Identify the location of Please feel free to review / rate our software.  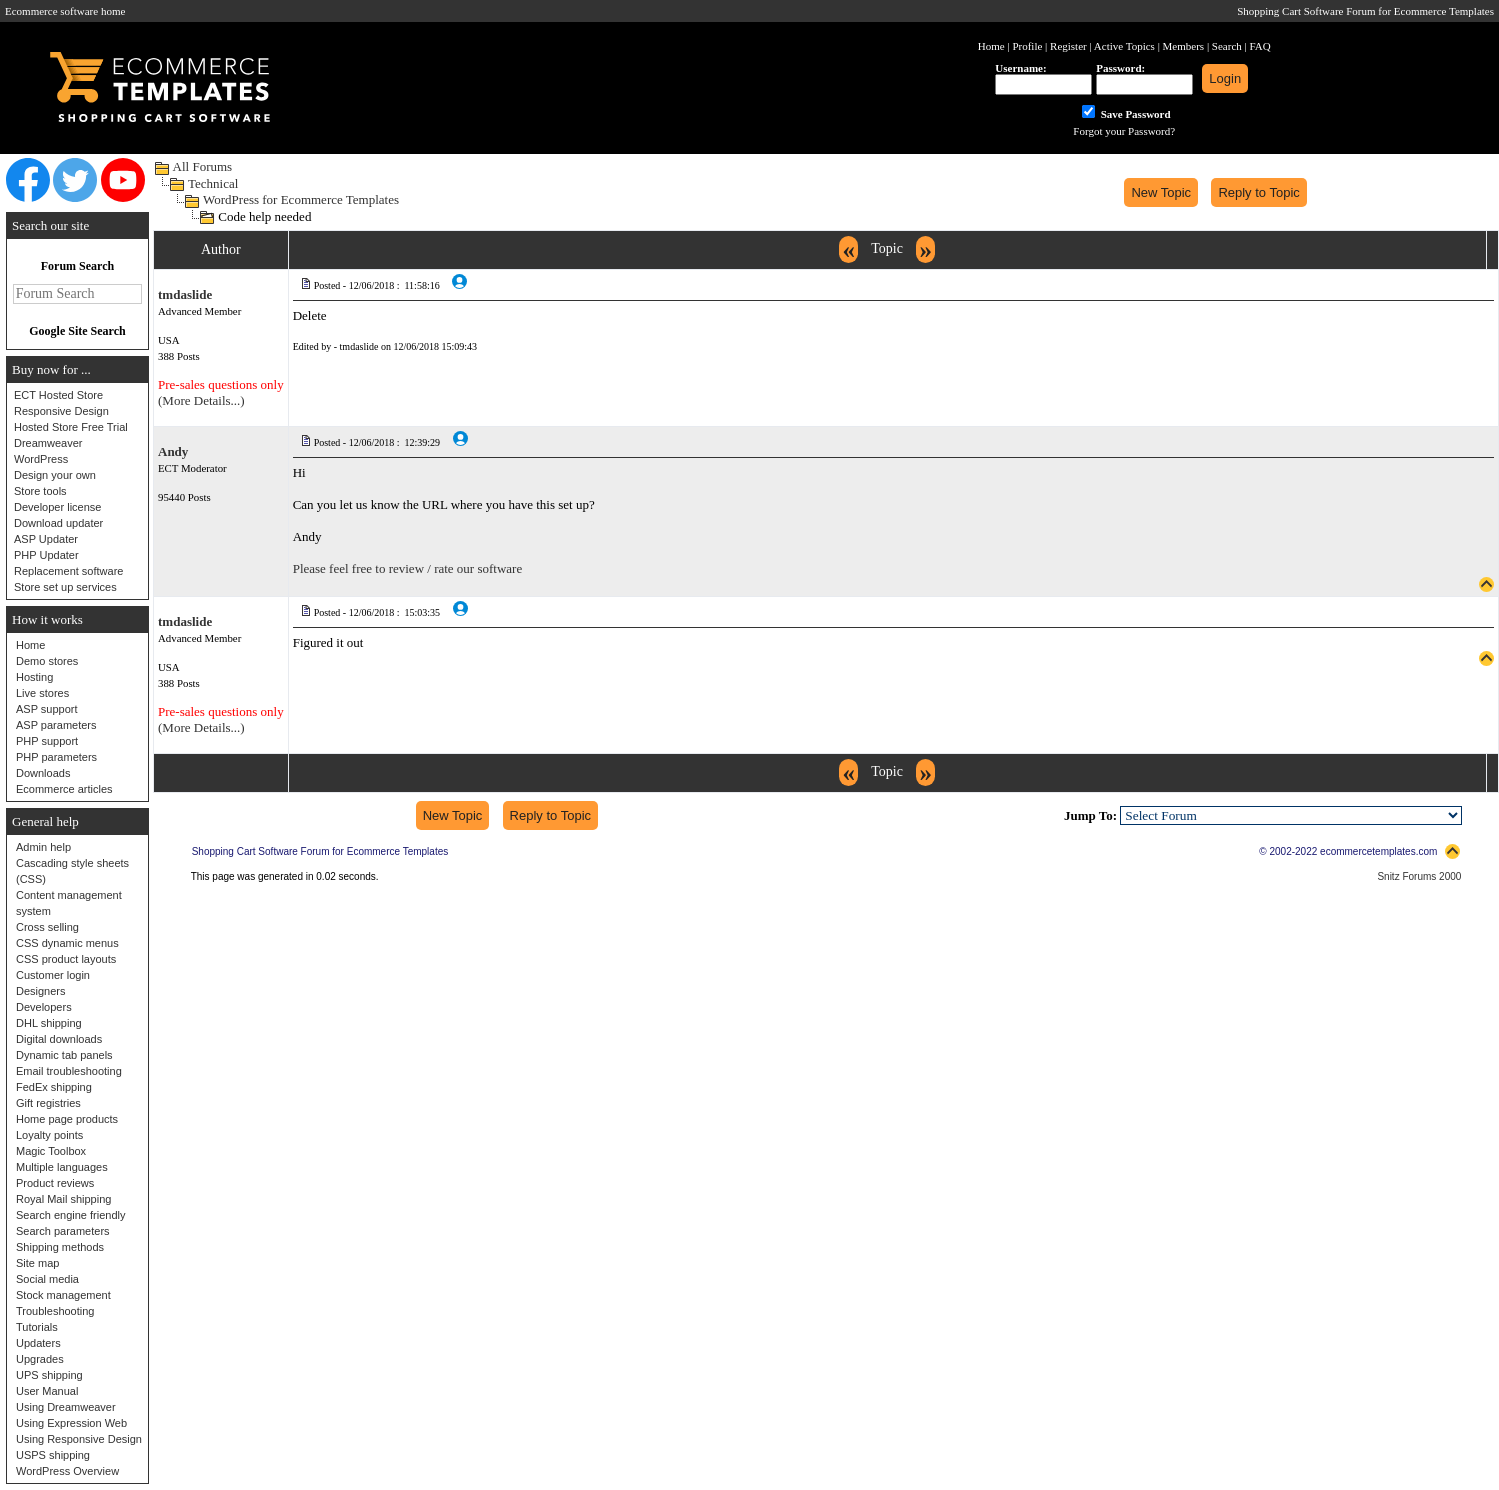
(408, 568).